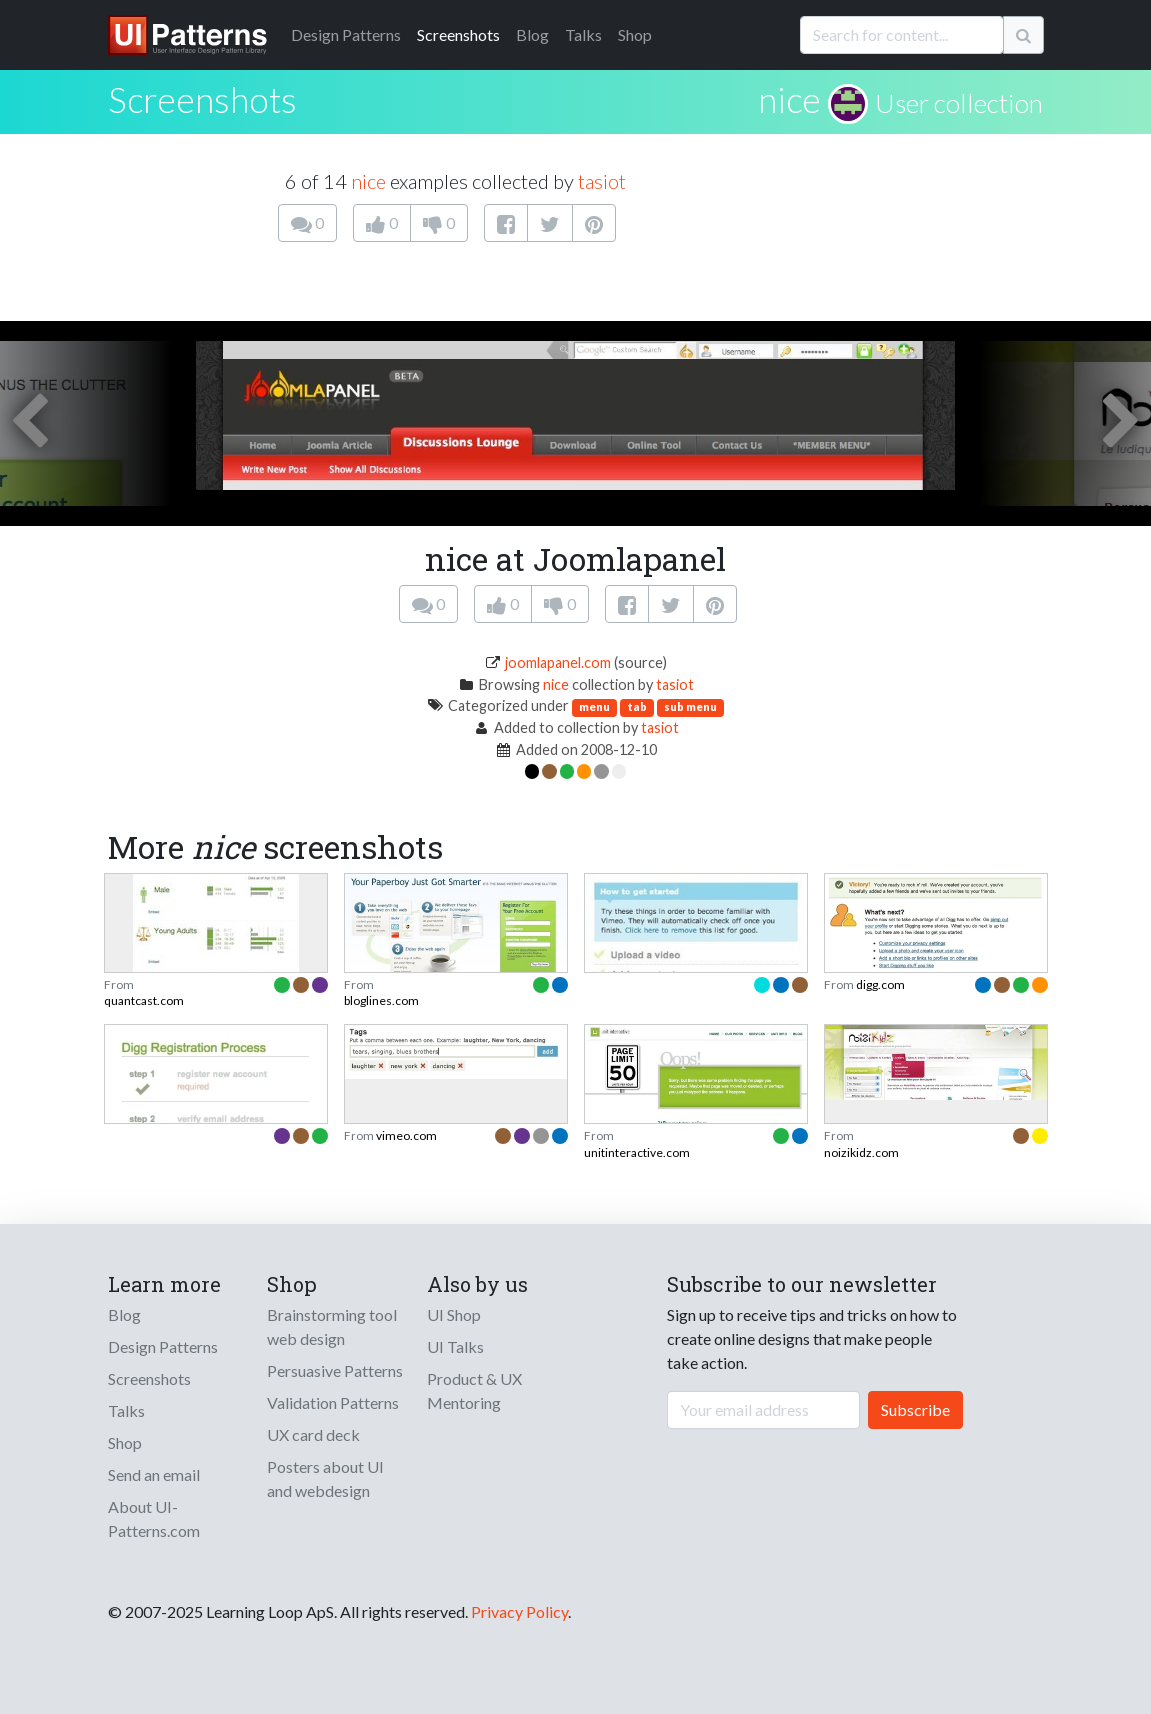 The height and width of the screenshot is (1714, 1151). I want to click on bloglines.com, so click(381, 1000).